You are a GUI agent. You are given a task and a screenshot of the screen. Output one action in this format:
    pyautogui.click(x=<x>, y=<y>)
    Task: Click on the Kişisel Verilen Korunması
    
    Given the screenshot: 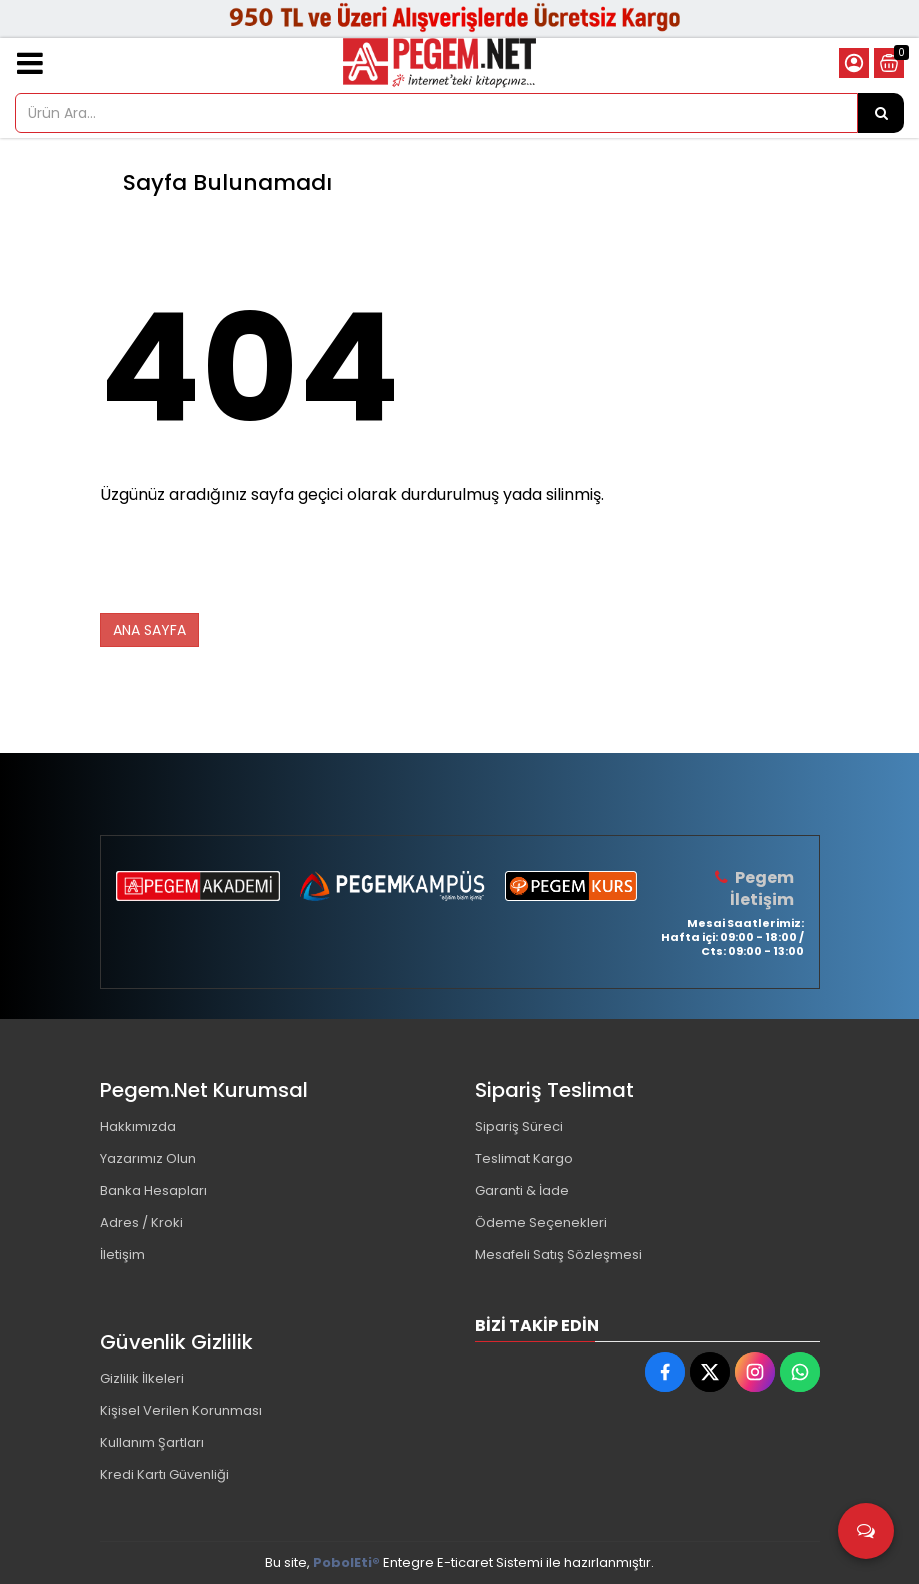 What is the action you would take?
    pyautogui.click(x=181, y=1410)
    